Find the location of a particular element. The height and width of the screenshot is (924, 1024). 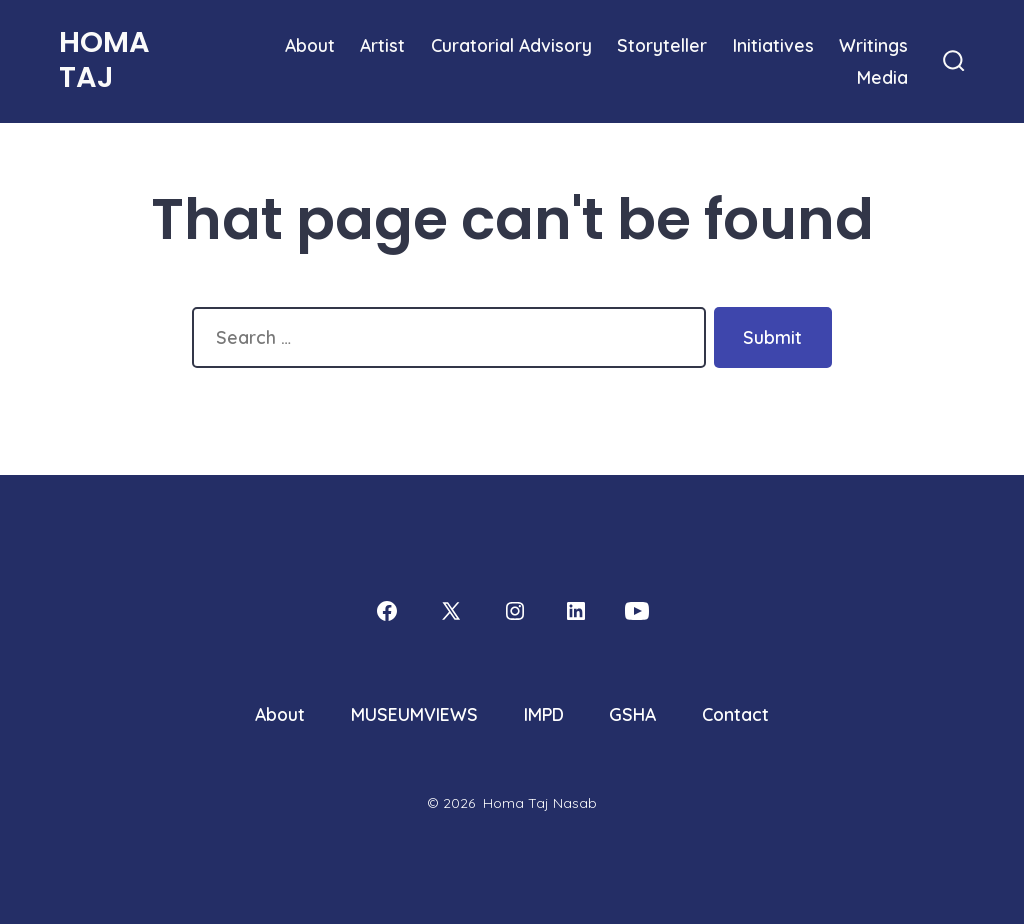

[Open LinkedIn in a new tab] is located at coordinates (576, 611).